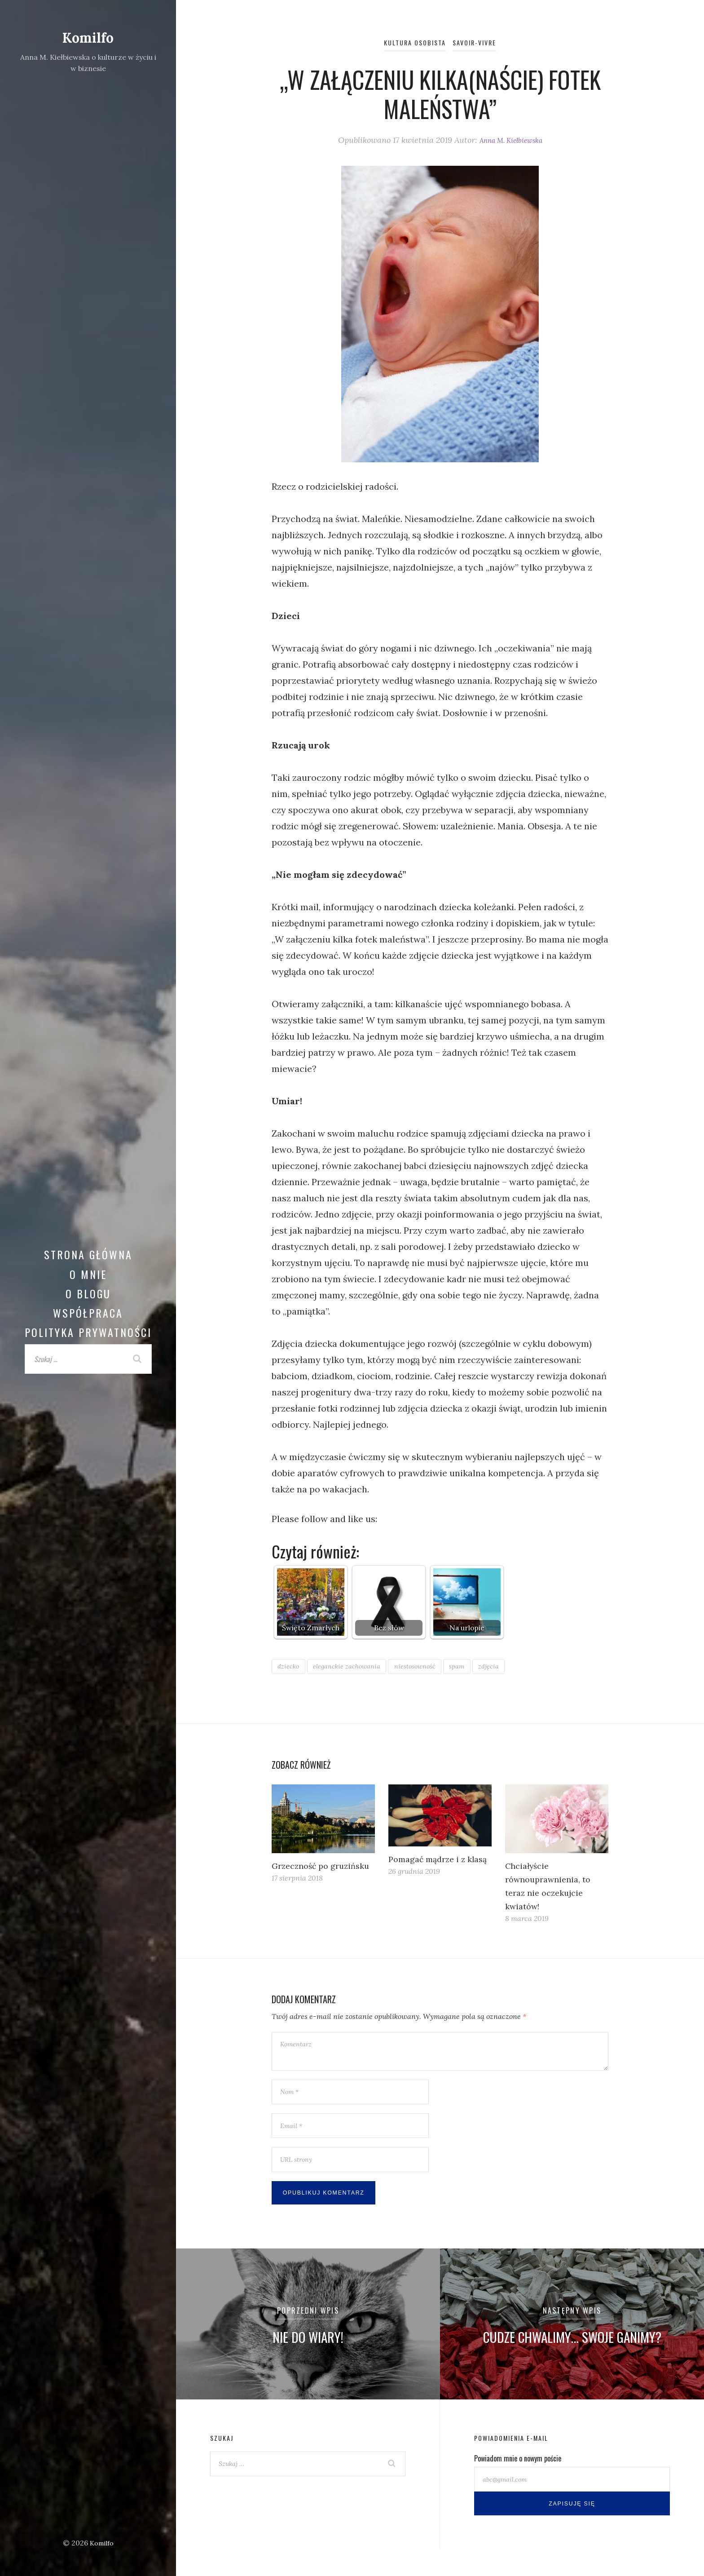 This screenshot has width=704, height=2576. Describe the element at coordinates (88, 1254) in the screenshot. I see `Strona główna` at that location.